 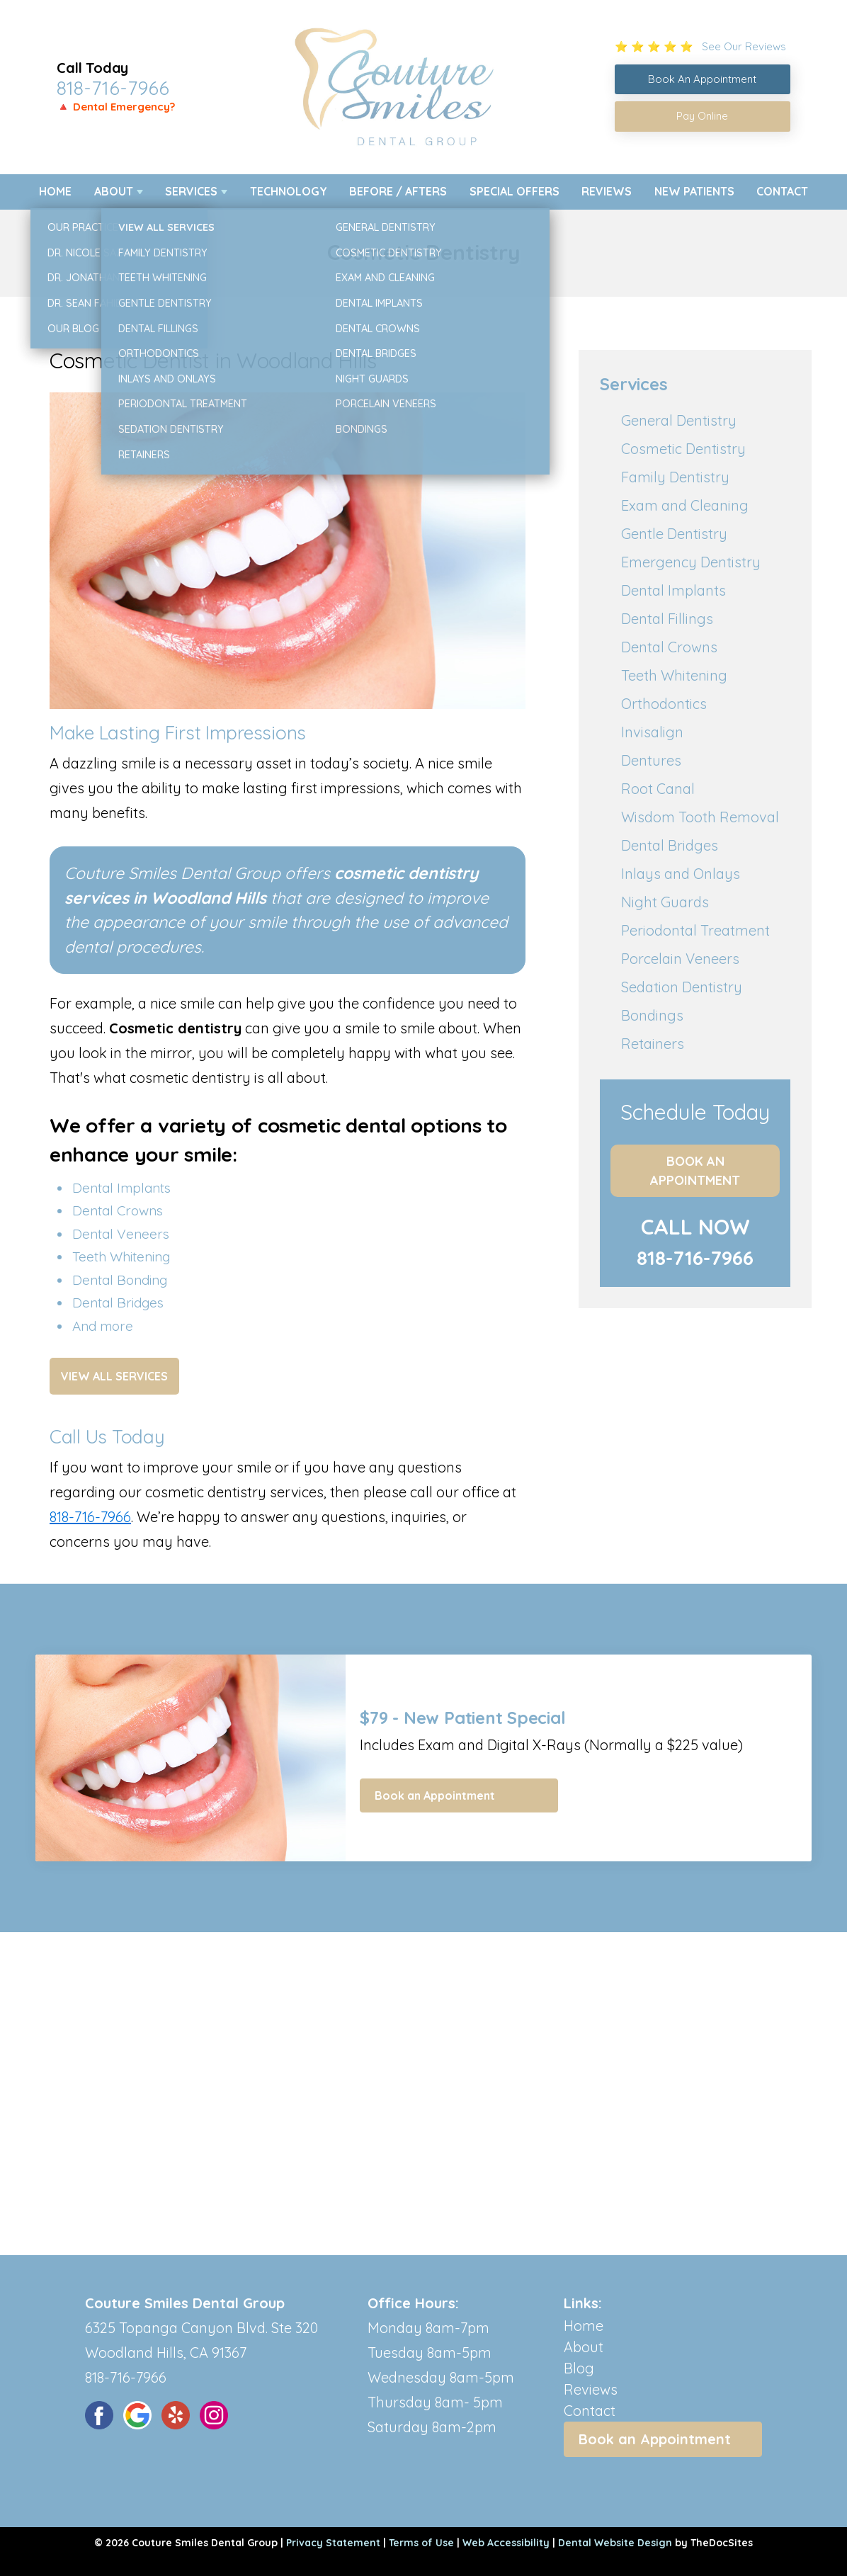 What do you see at coordinates (685, 505) in the screenshot?
I see `Exam and Cleaning` at bounding box center [685, 505].